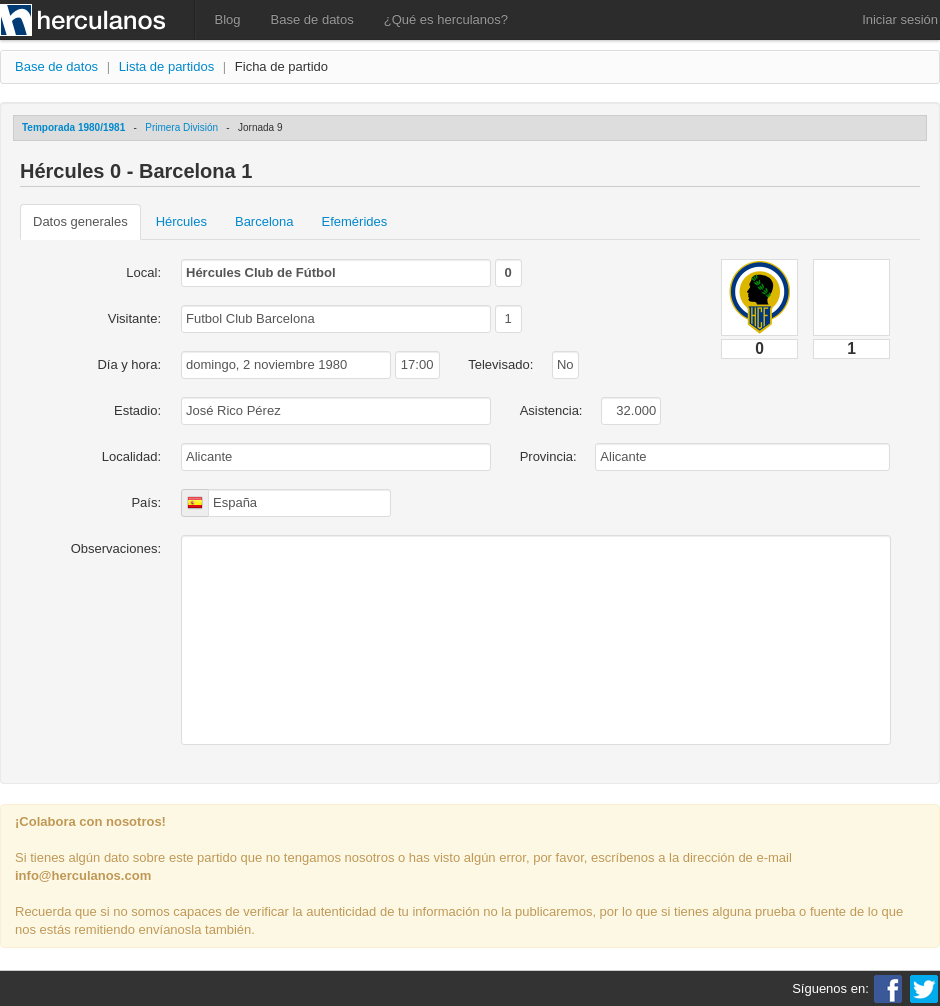  What do you see at coordinates (116, 548) in the screenshot?
I see `Observaciones:` at bounding box center [116, 548].